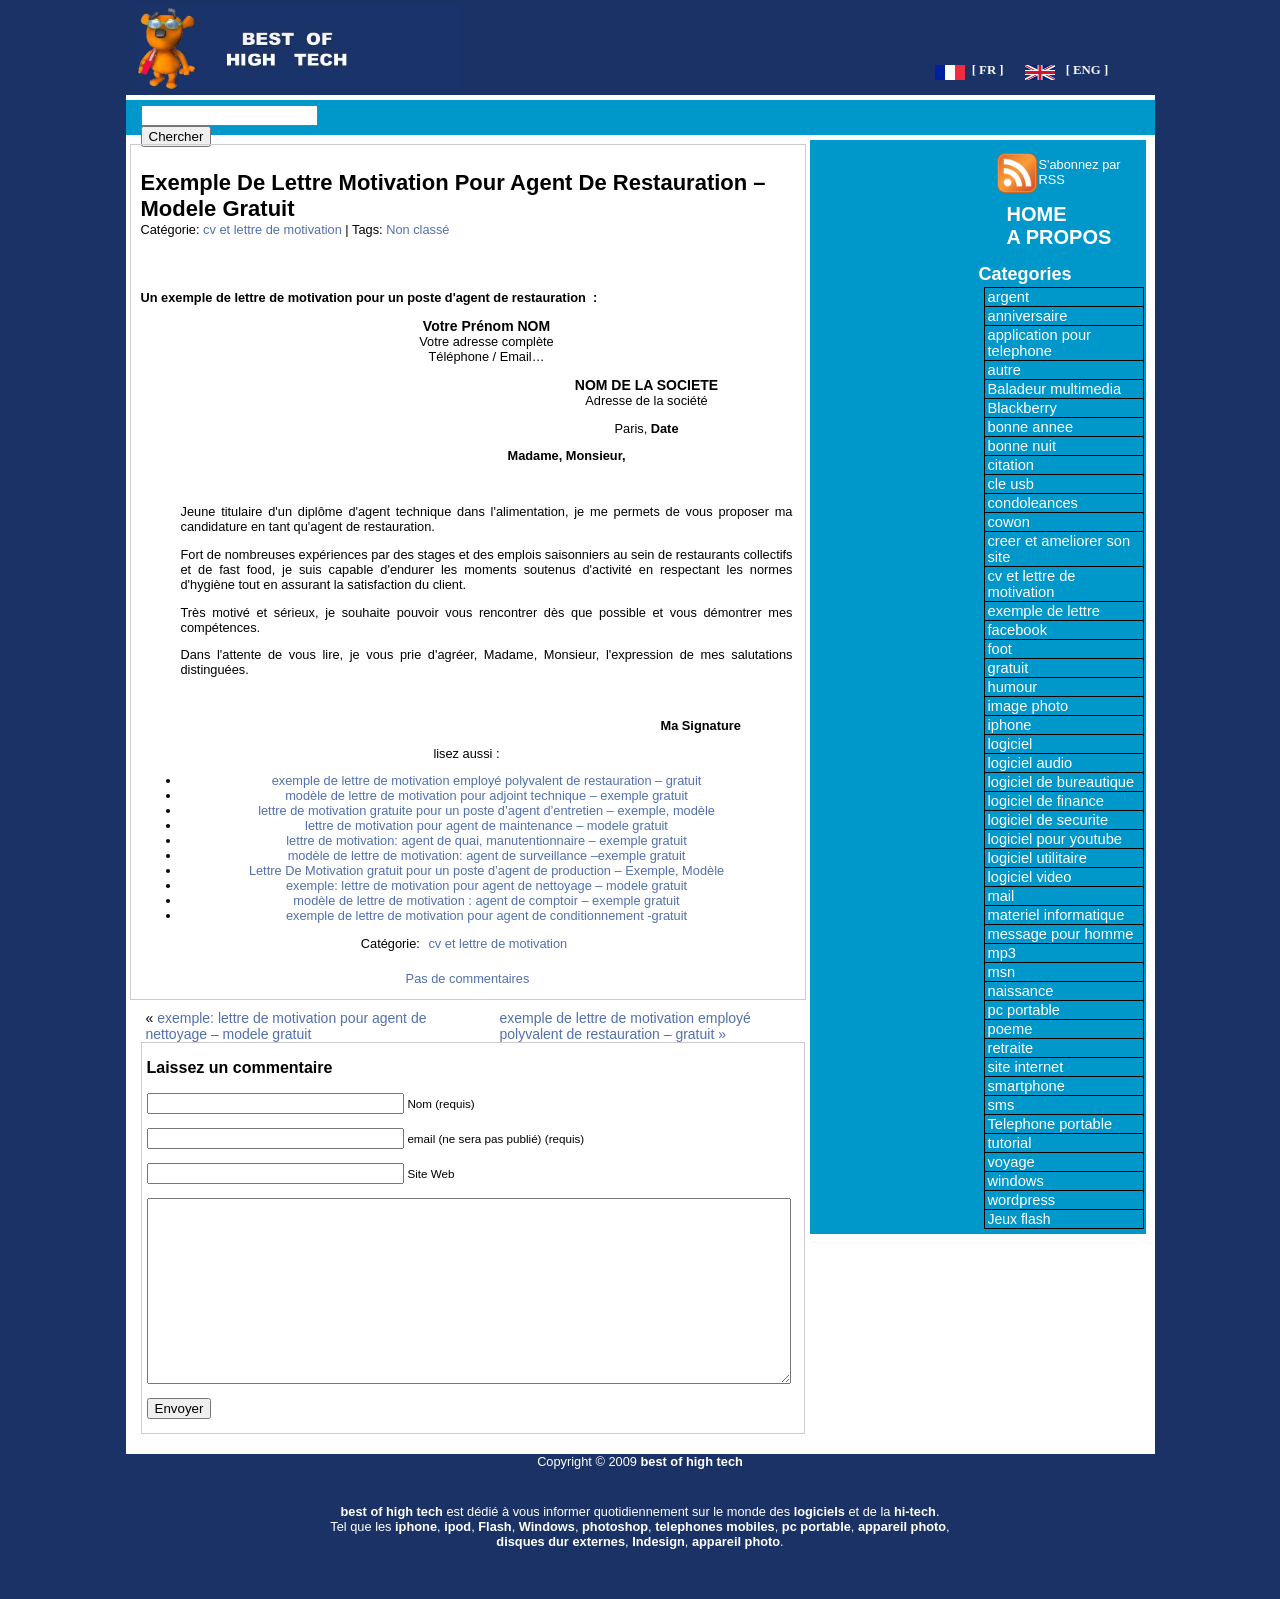 The image size is (1280, 1599). What do you see at coordinates (1030, 763) in the screenshot?
I see `logiciel audio` at bounding box center [1030, 763].